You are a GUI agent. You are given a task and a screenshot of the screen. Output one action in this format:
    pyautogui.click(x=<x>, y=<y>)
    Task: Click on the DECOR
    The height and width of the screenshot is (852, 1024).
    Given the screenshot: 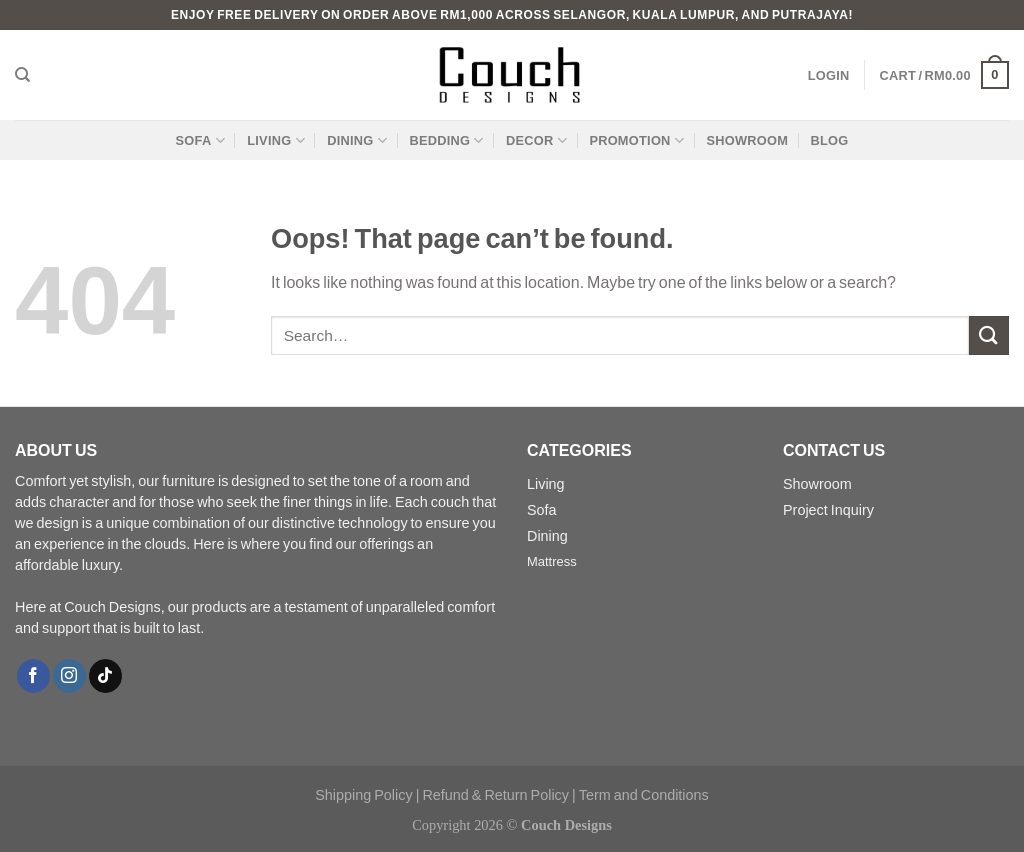 What is the action you would take?
    pyautogui.click(x=536, y=140)
    